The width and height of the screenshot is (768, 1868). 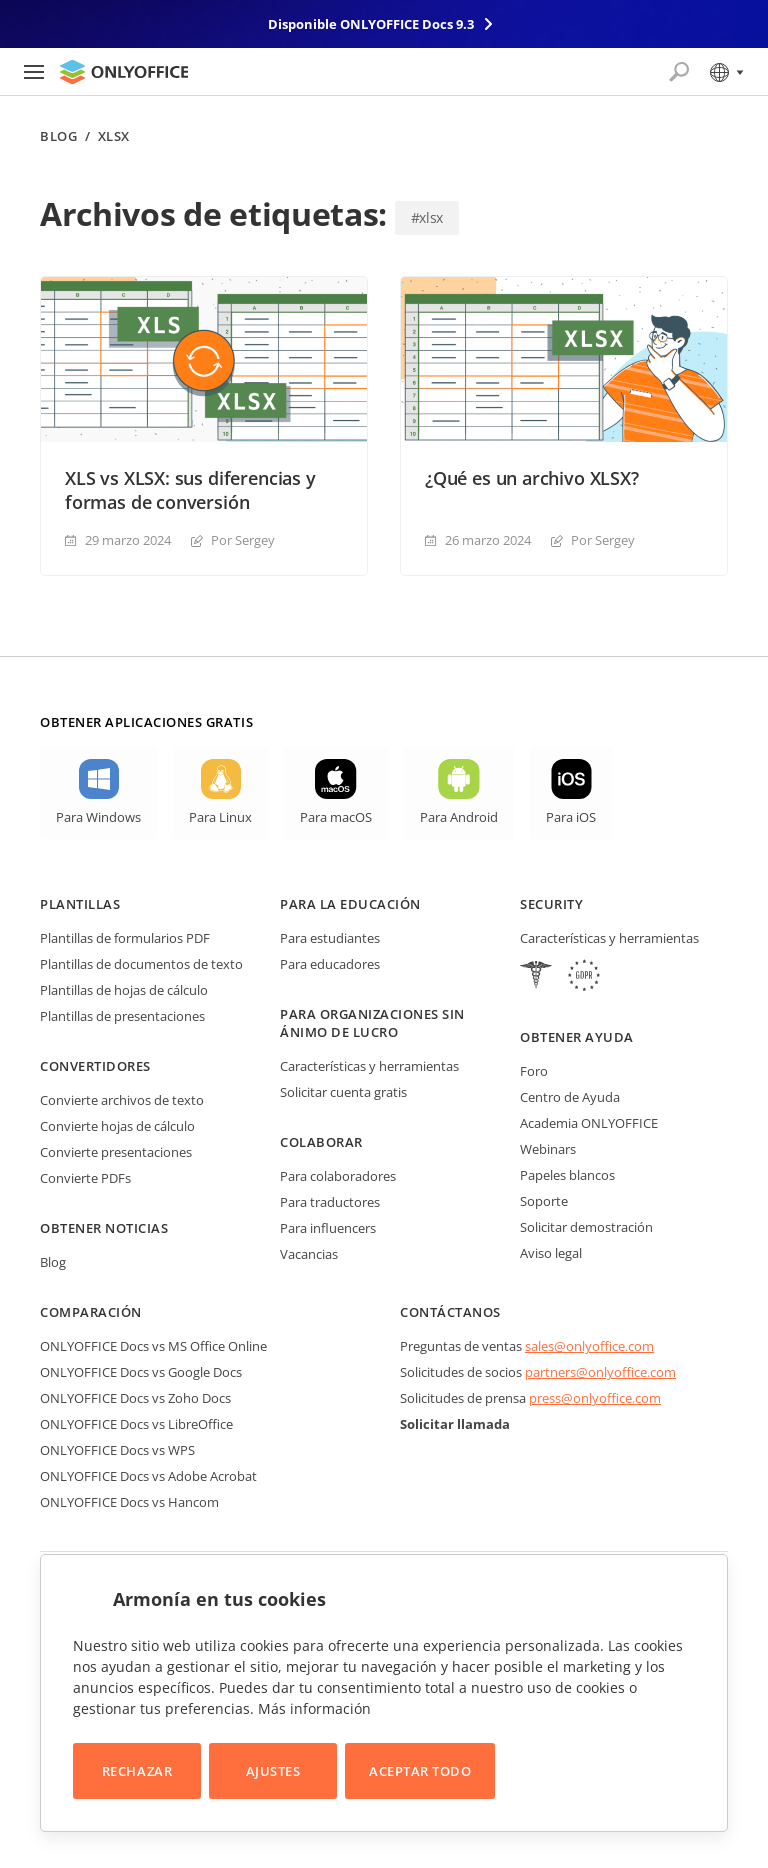 I want to click on ONLYOFFICE Docs vs Hancom, so click(x=129, y=1502).